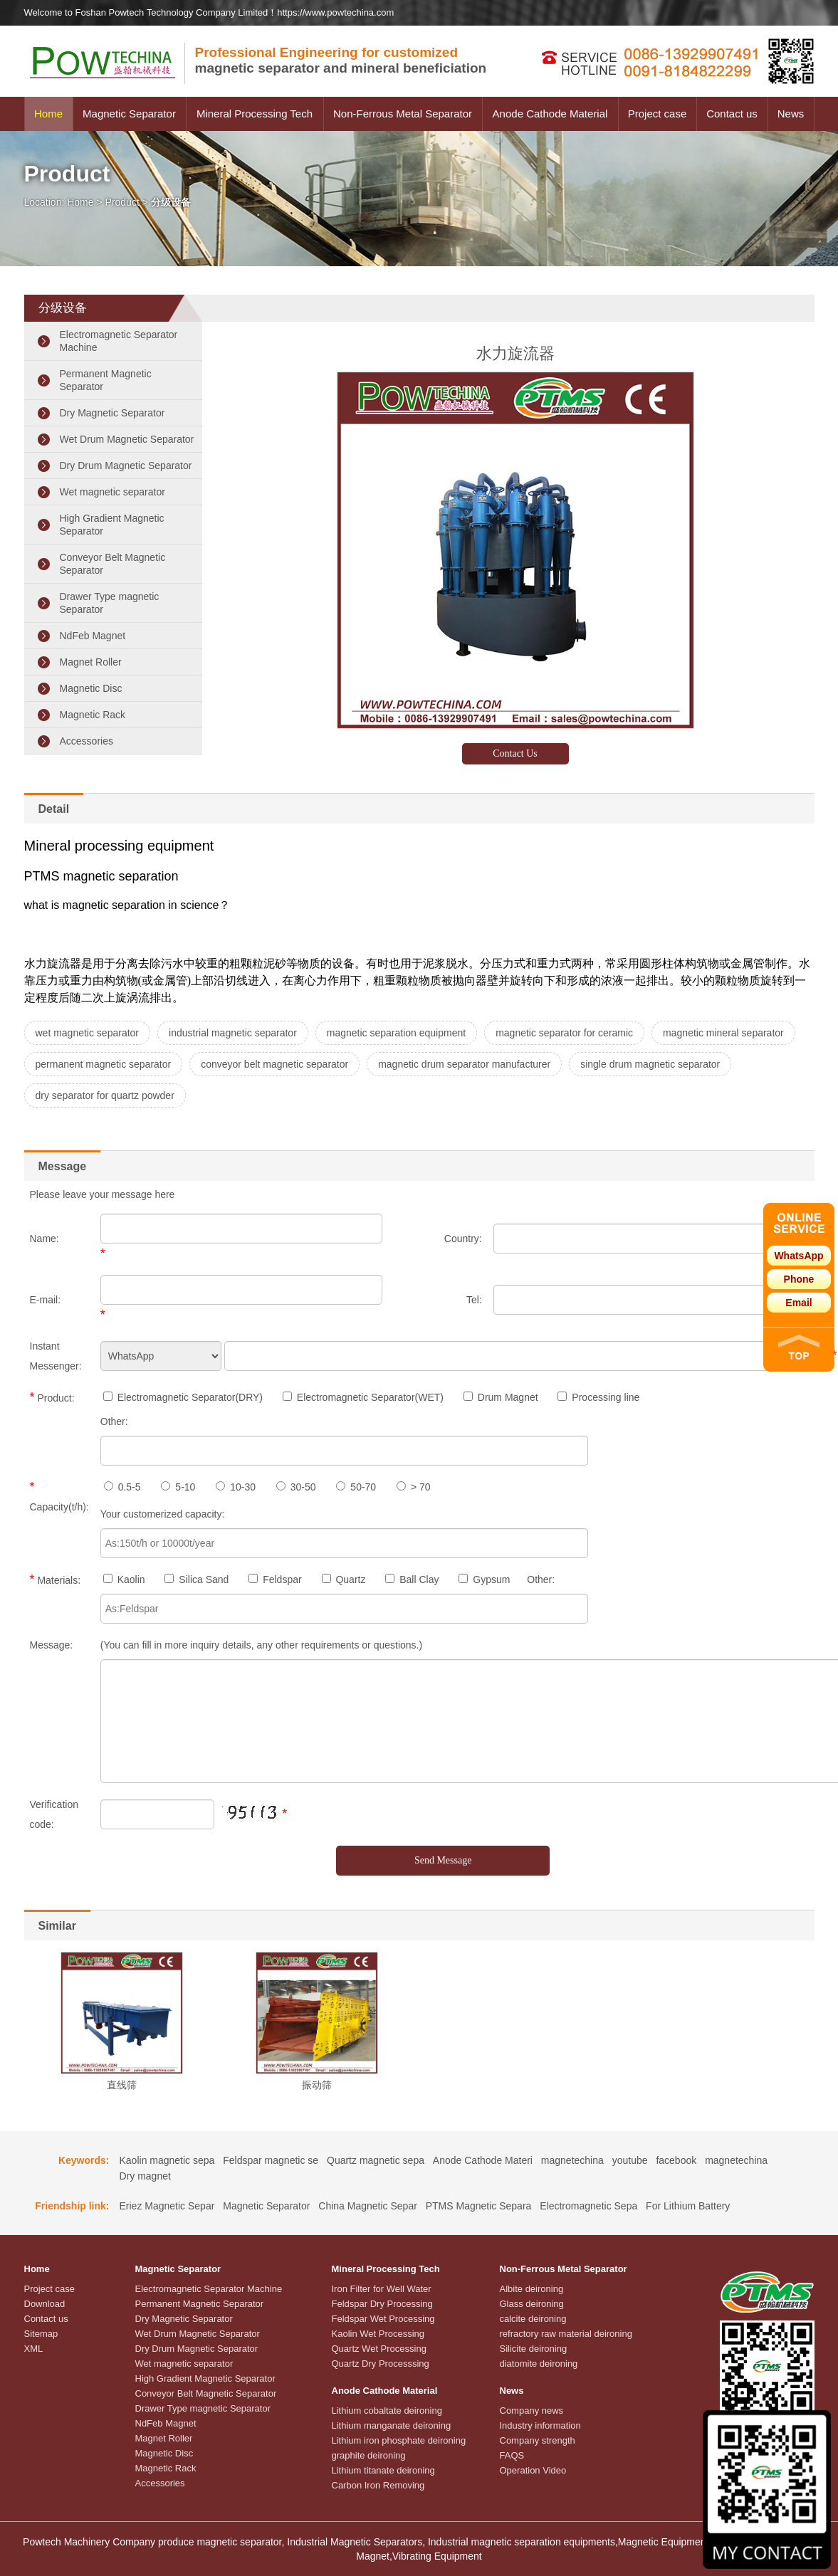 The width and height of the screenshot is (838, 2576). I want to click on Email, so click(798, 1302).